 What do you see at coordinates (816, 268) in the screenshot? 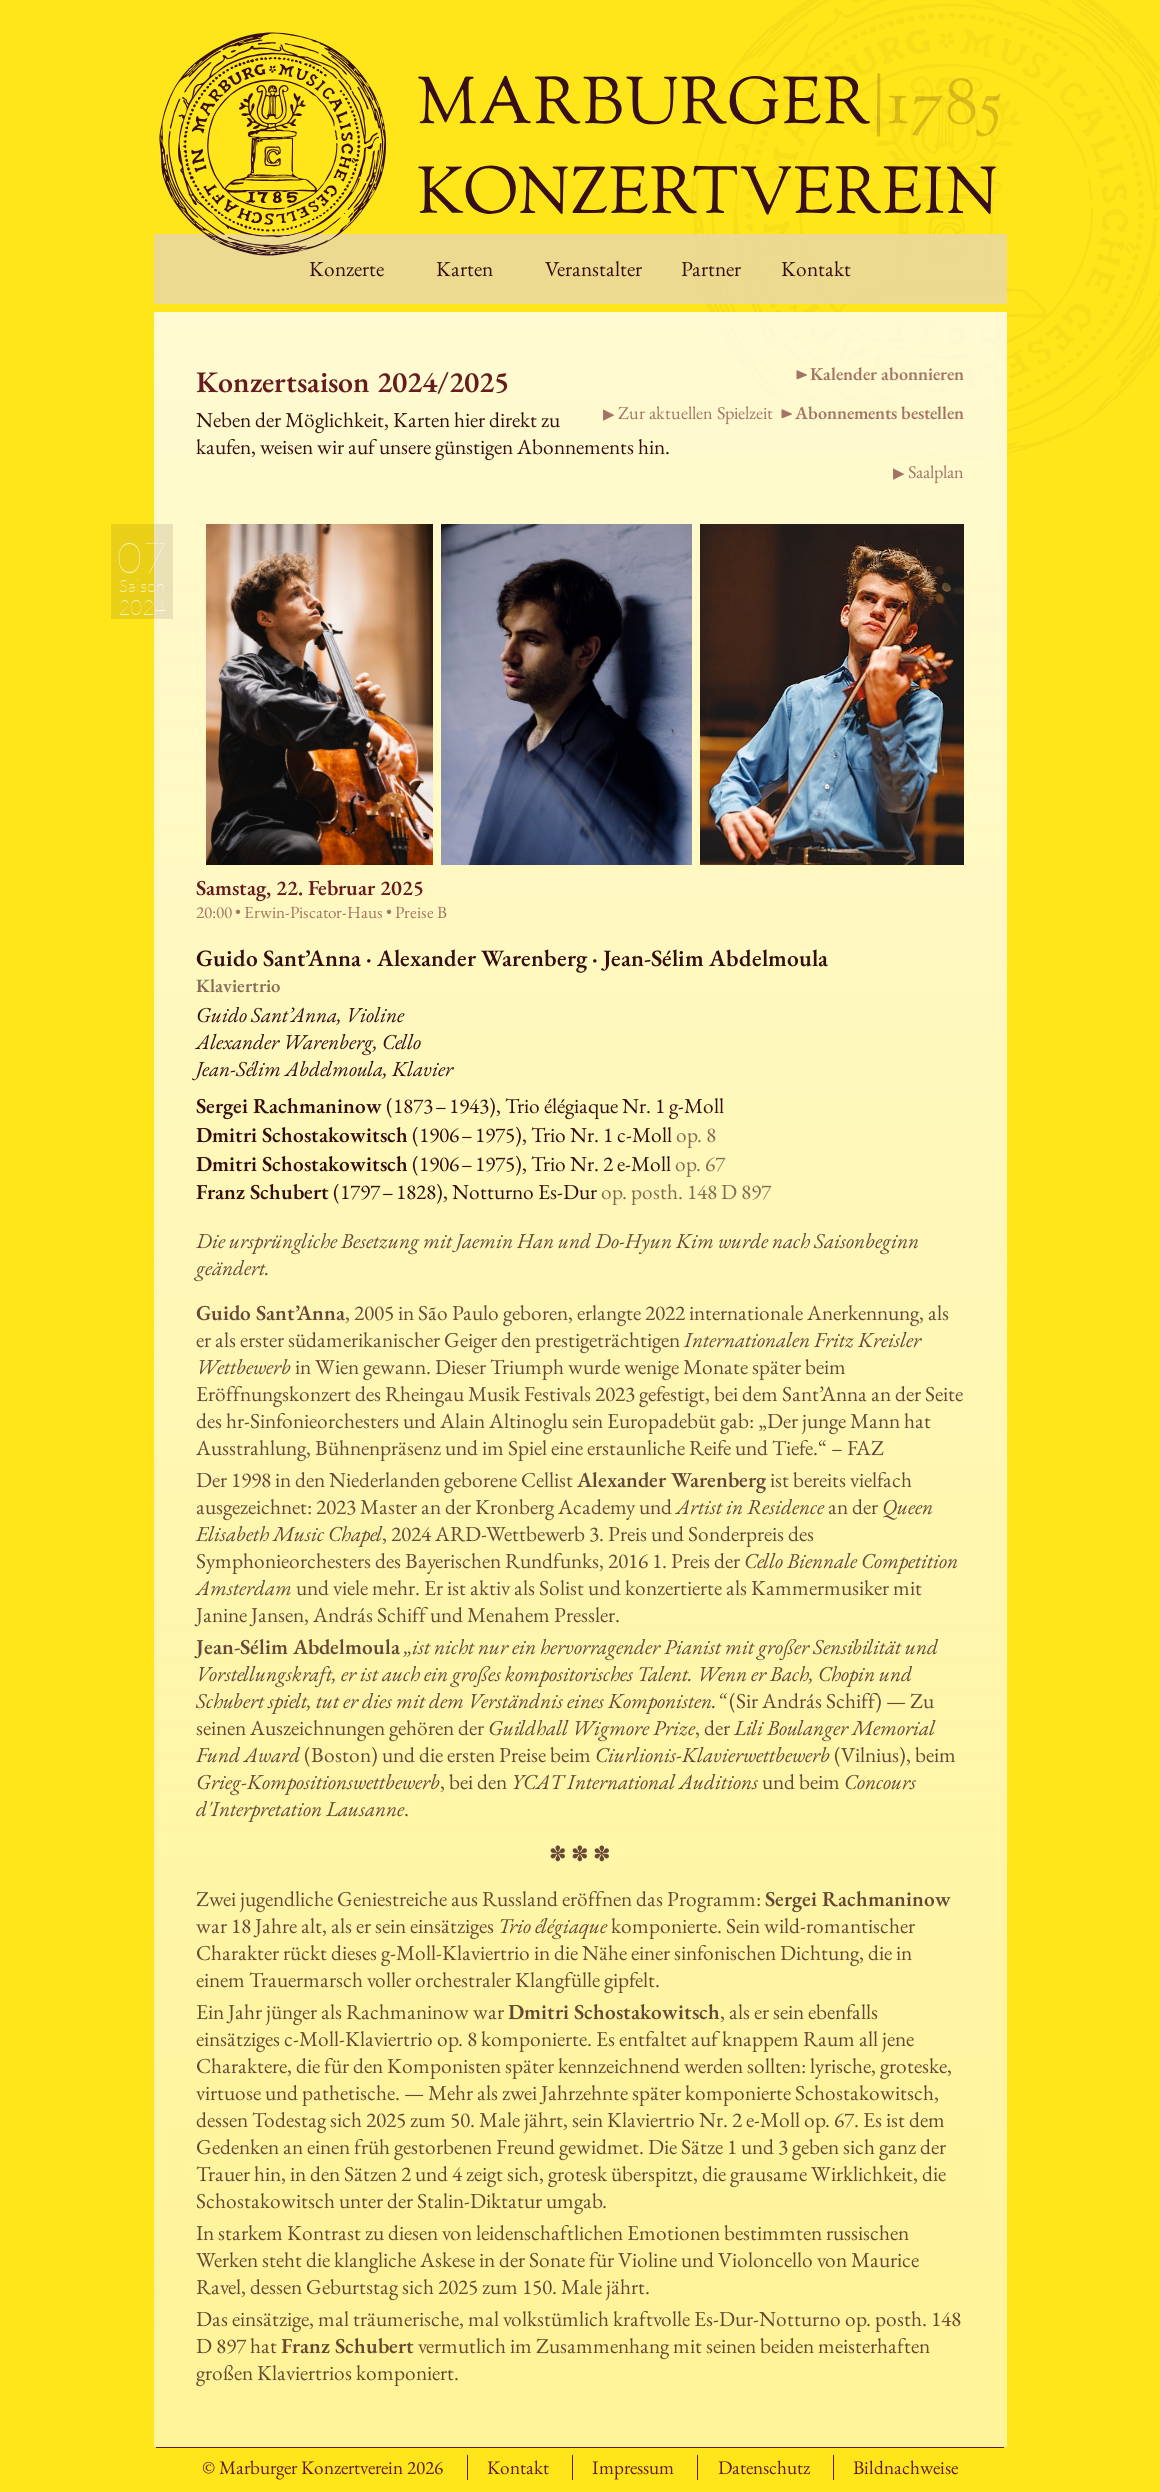
I see `Kontakt` at bounding box center [816, 268].